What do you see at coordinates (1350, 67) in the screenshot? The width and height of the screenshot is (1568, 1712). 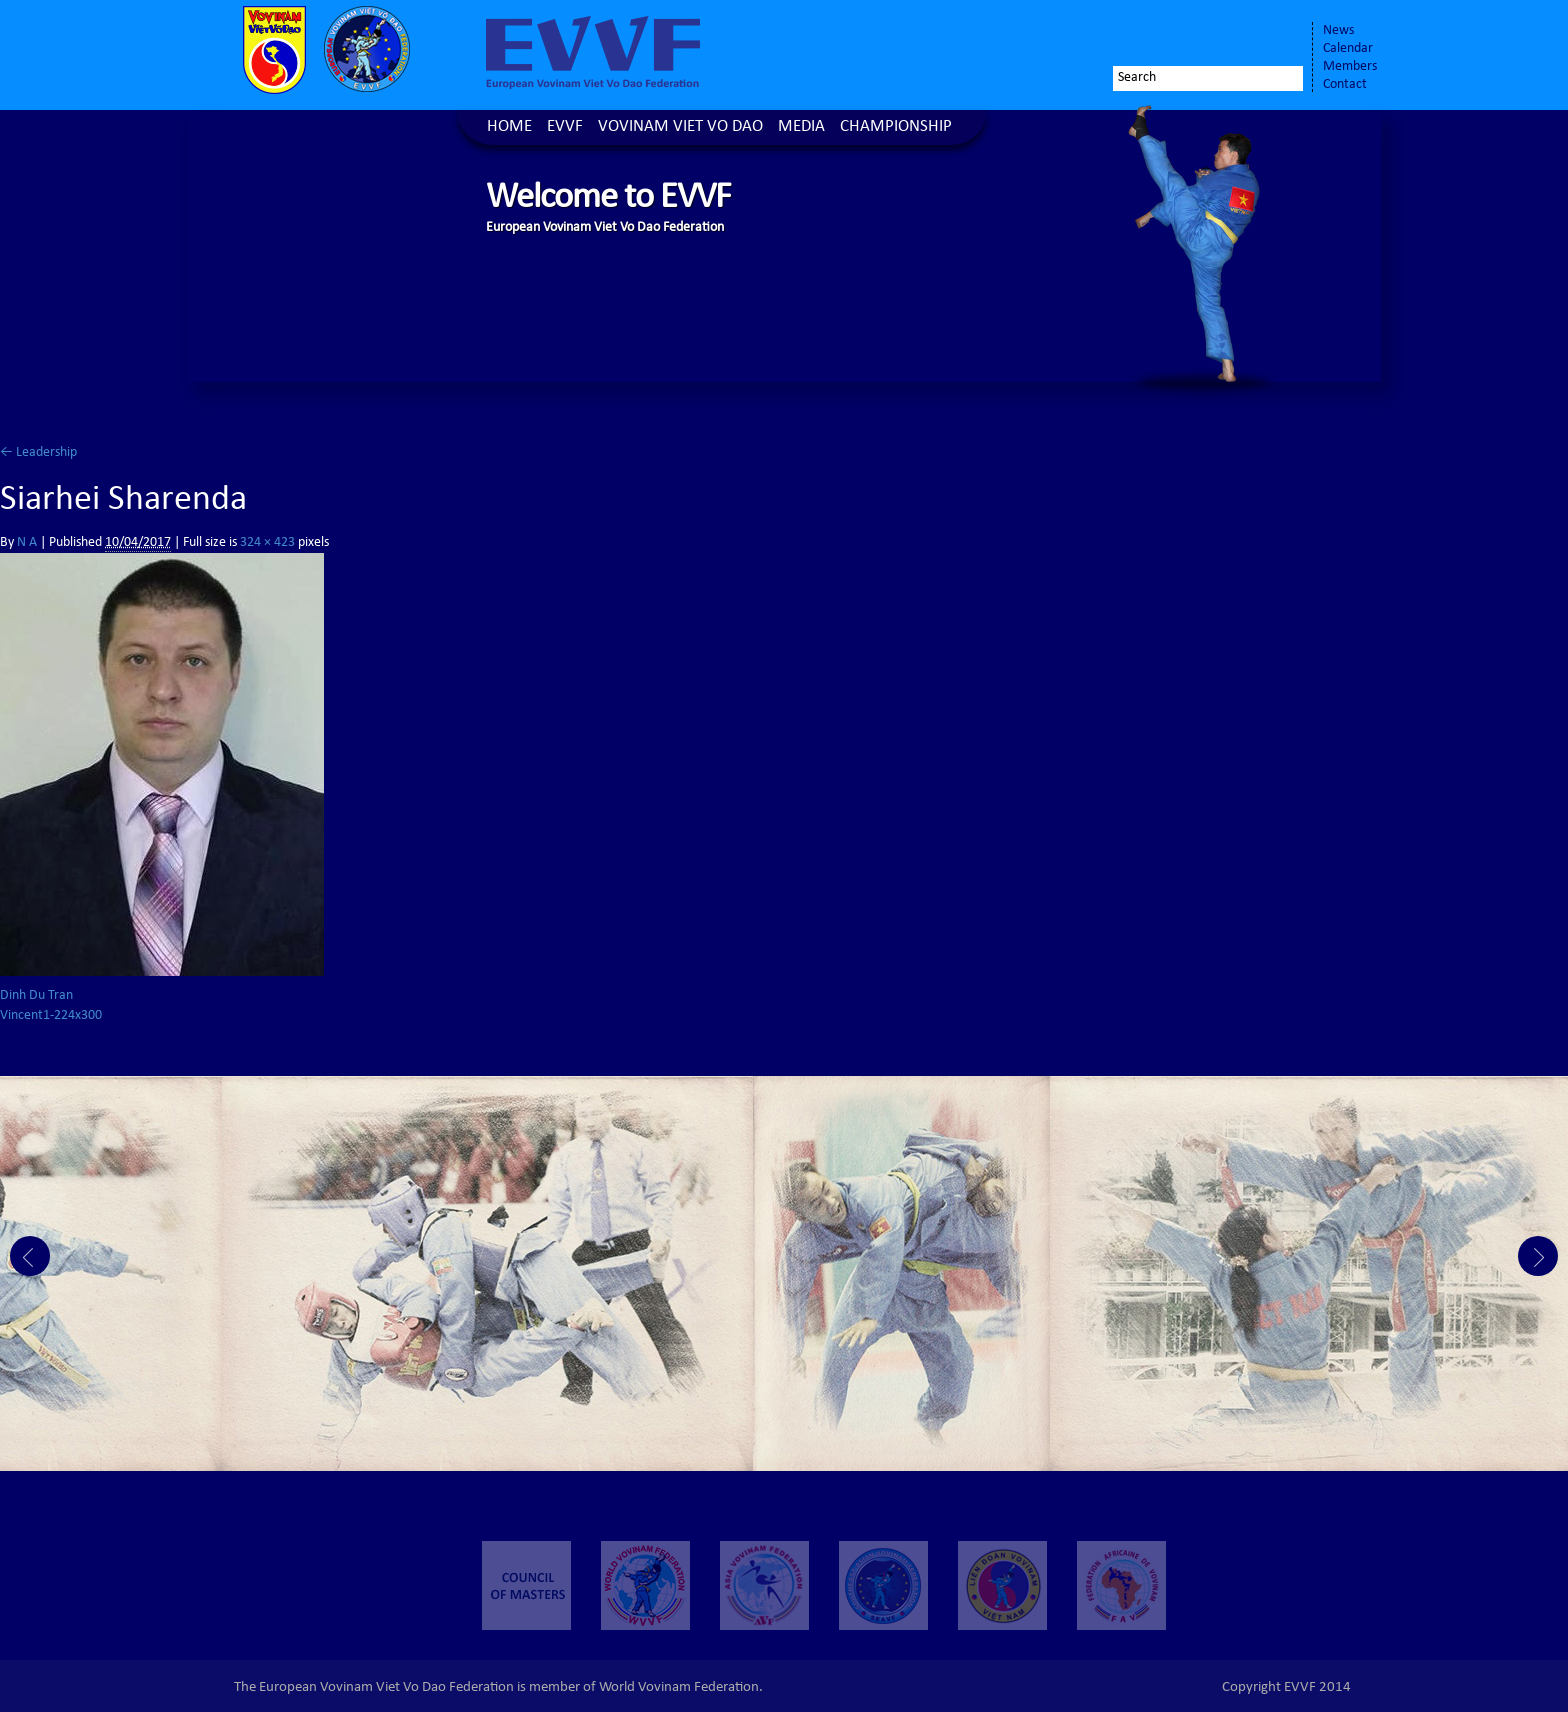 I see `Members` at bounding box center [1350, 67].